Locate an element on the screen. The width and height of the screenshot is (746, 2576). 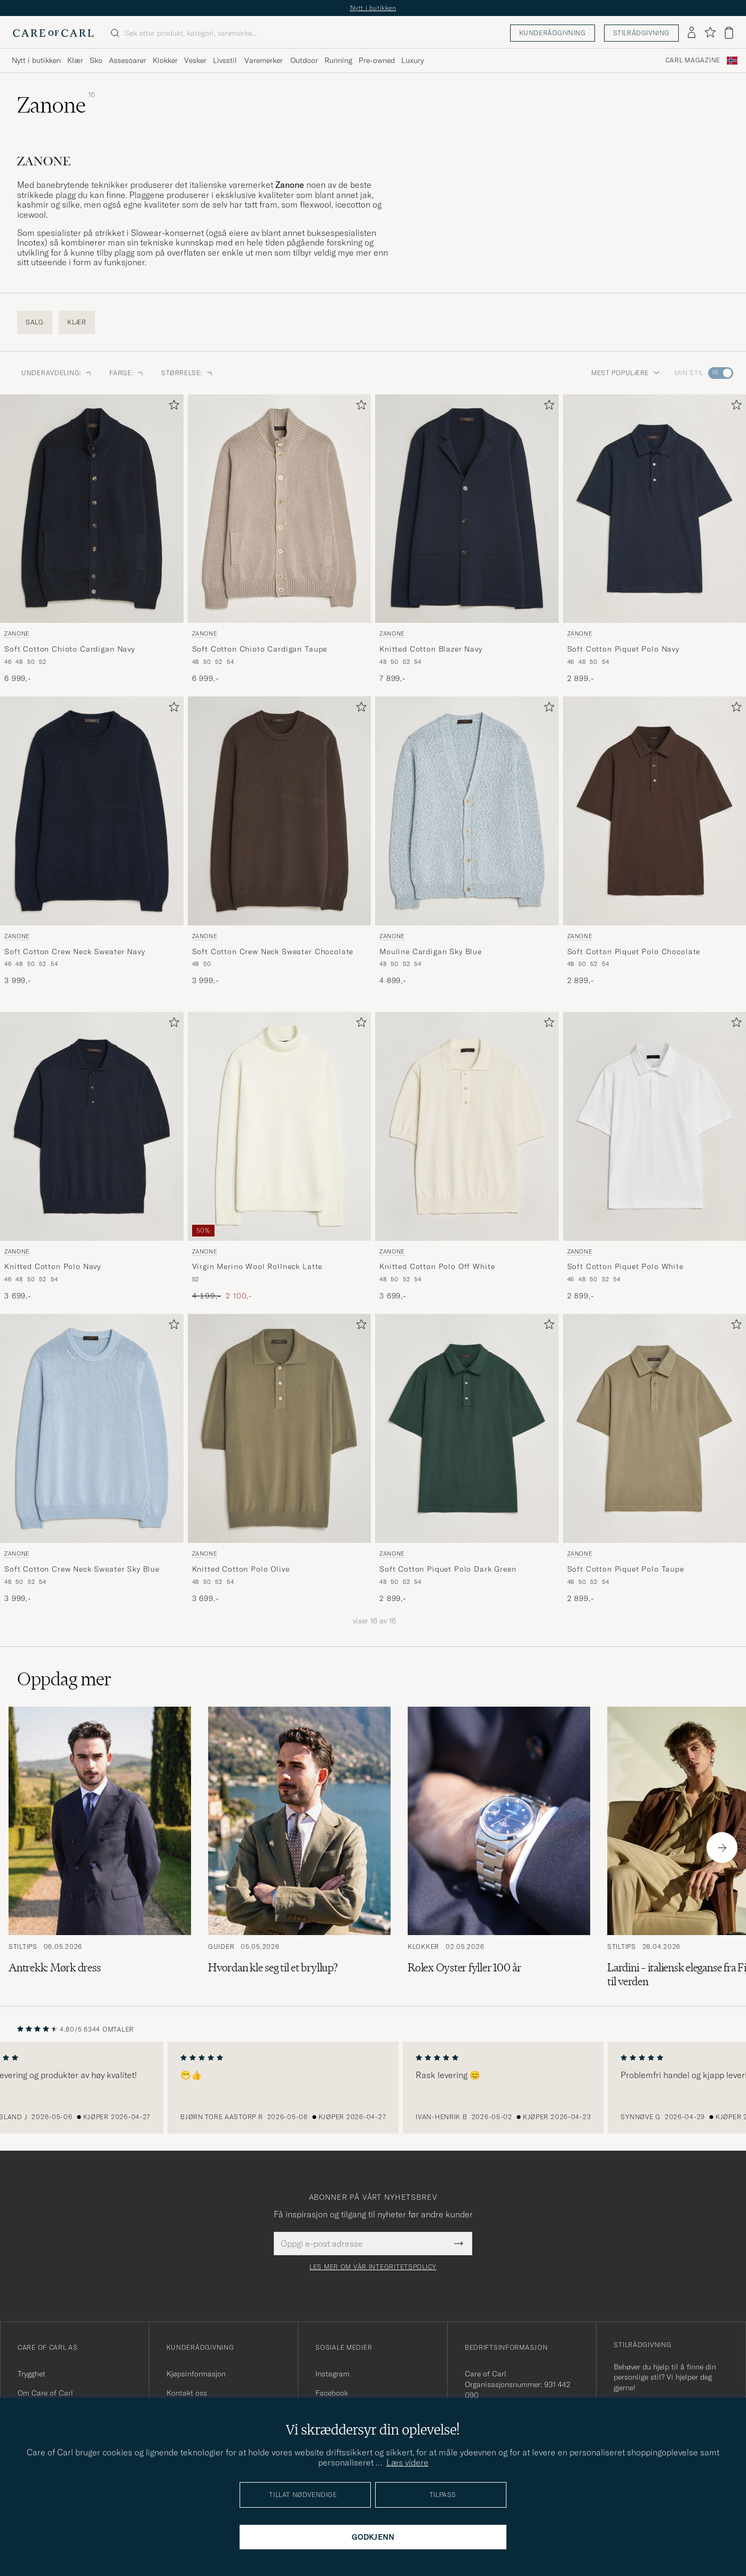
[Herre Zanone Knitted Cotton Polo Olive Grønn] is located at coordinates (279, 1428).